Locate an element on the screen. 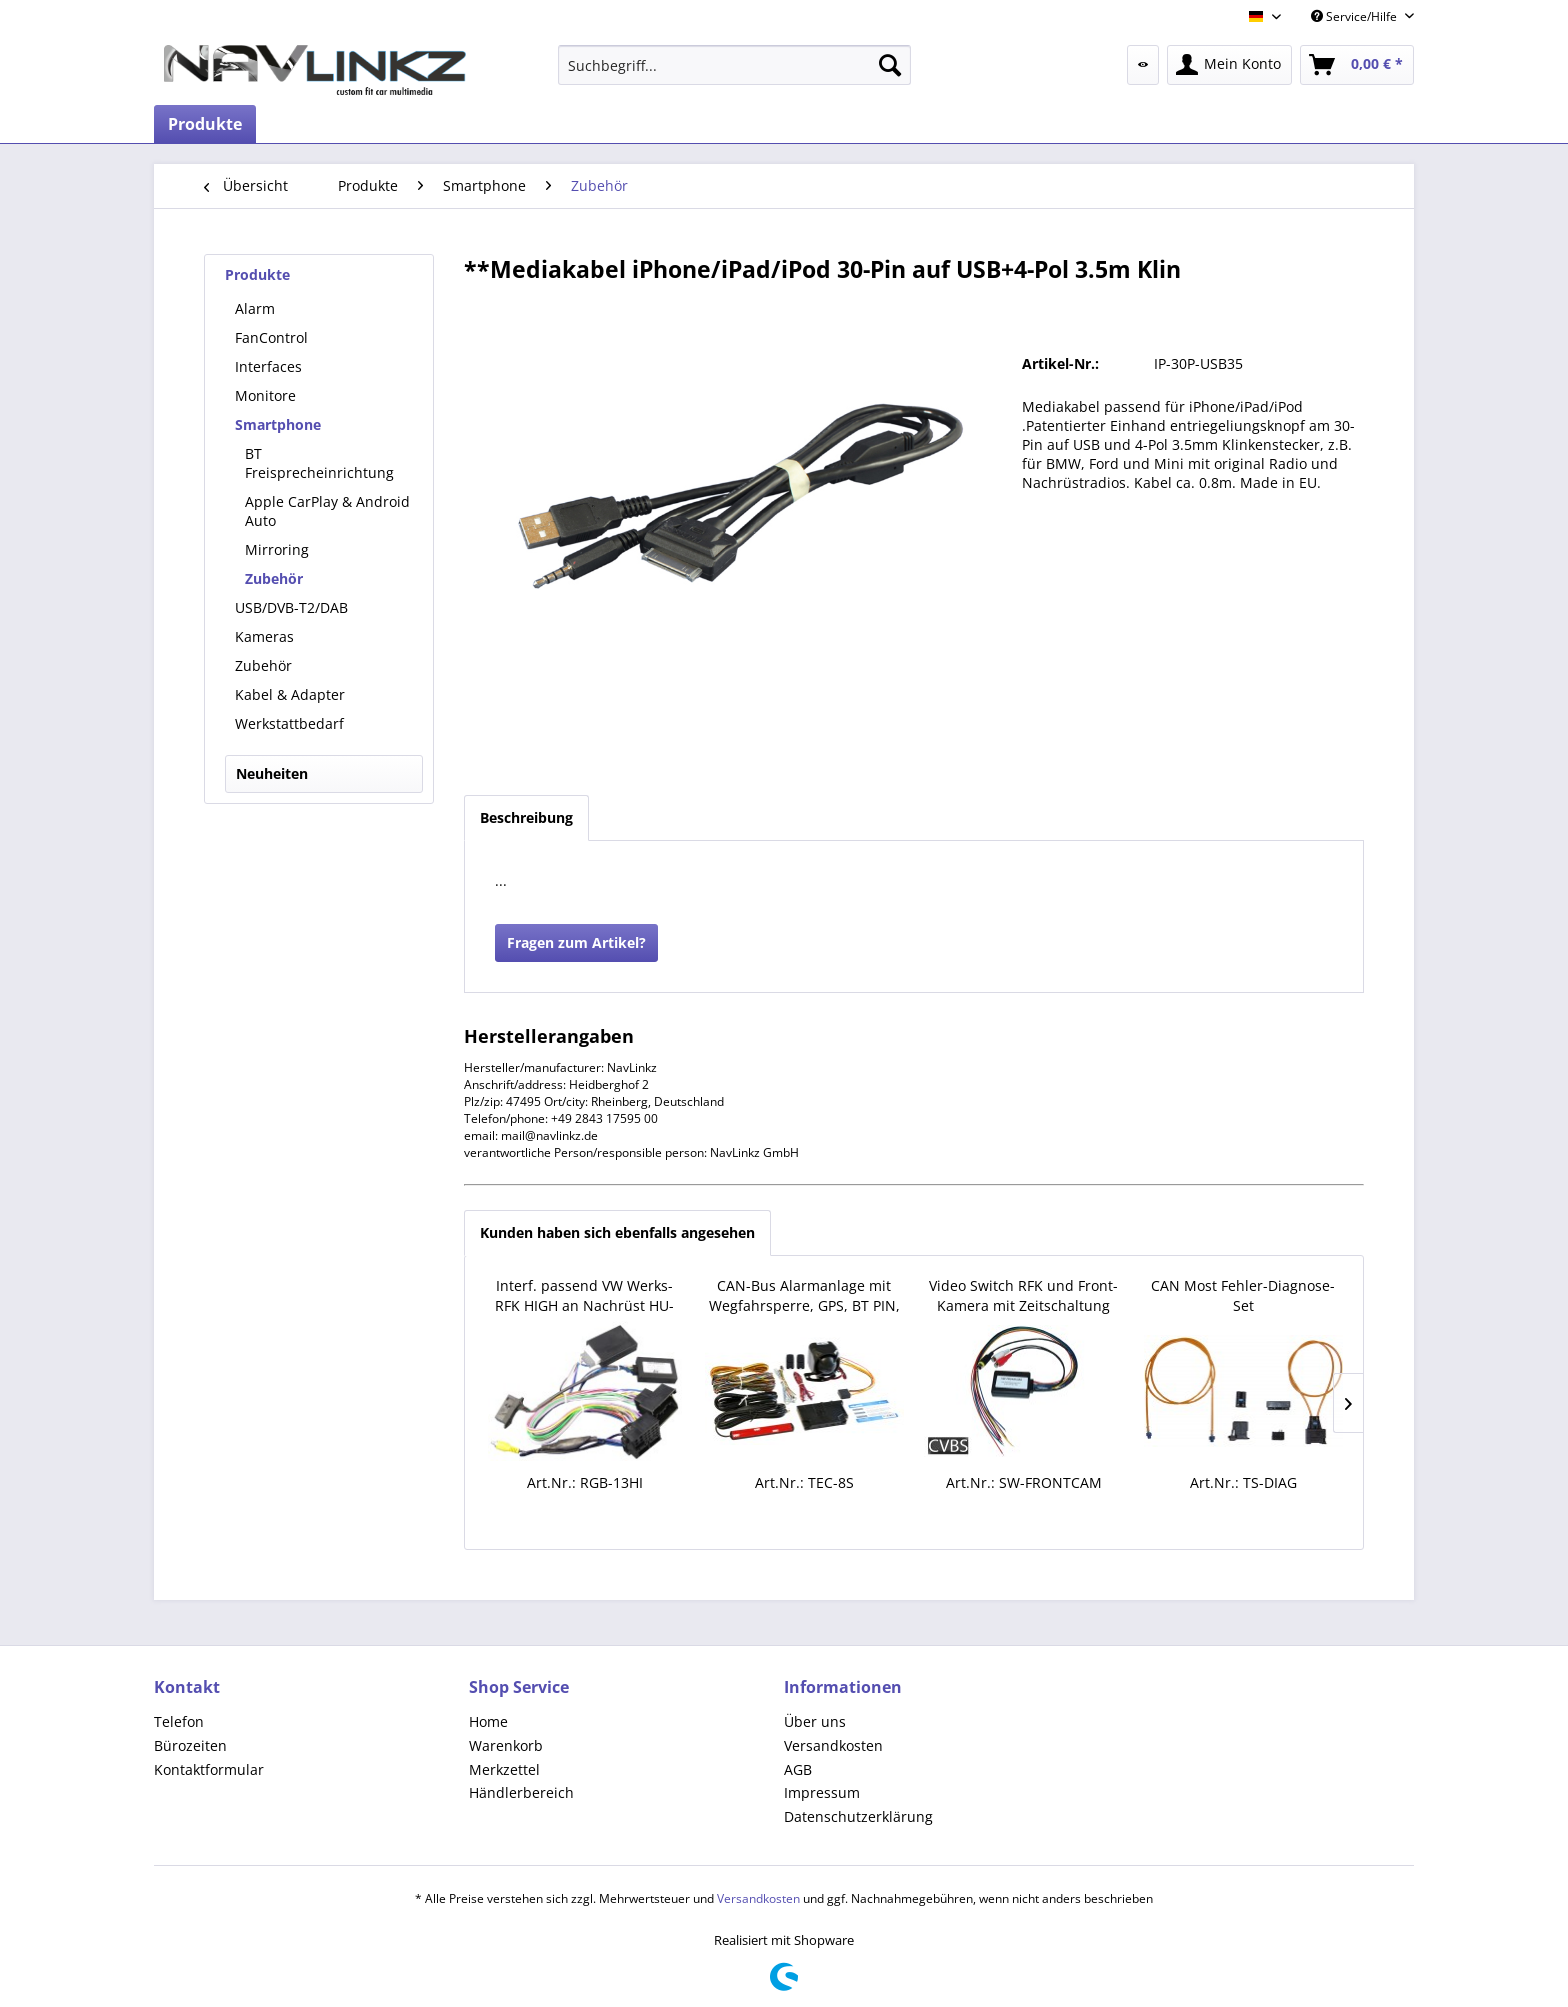 The width and height of the screenshot is (1568, 2007). Smartphone is located at coordinates (278, 424).